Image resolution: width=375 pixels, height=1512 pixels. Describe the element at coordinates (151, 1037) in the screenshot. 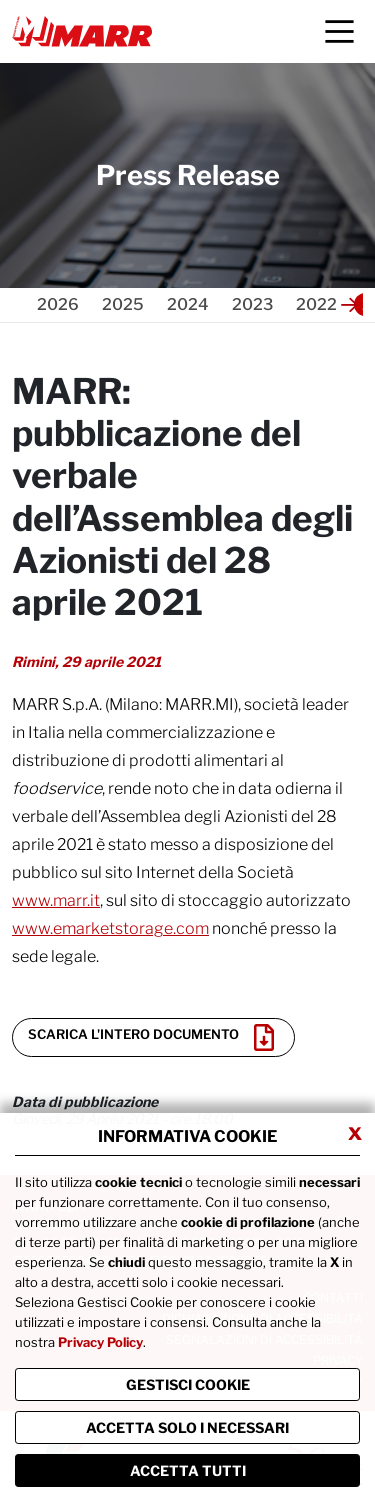

I see `Scarica l'intero documento` at that location.